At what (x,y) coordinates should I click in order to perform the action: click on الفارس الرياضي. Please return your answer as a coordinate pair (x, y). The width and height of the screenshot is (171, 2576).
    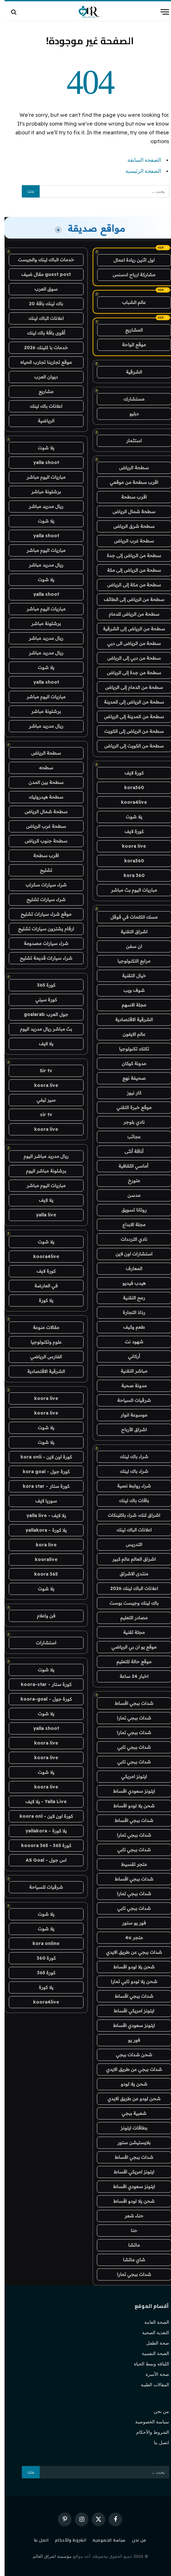
    Looking at the image, I should click on (42, 1357).